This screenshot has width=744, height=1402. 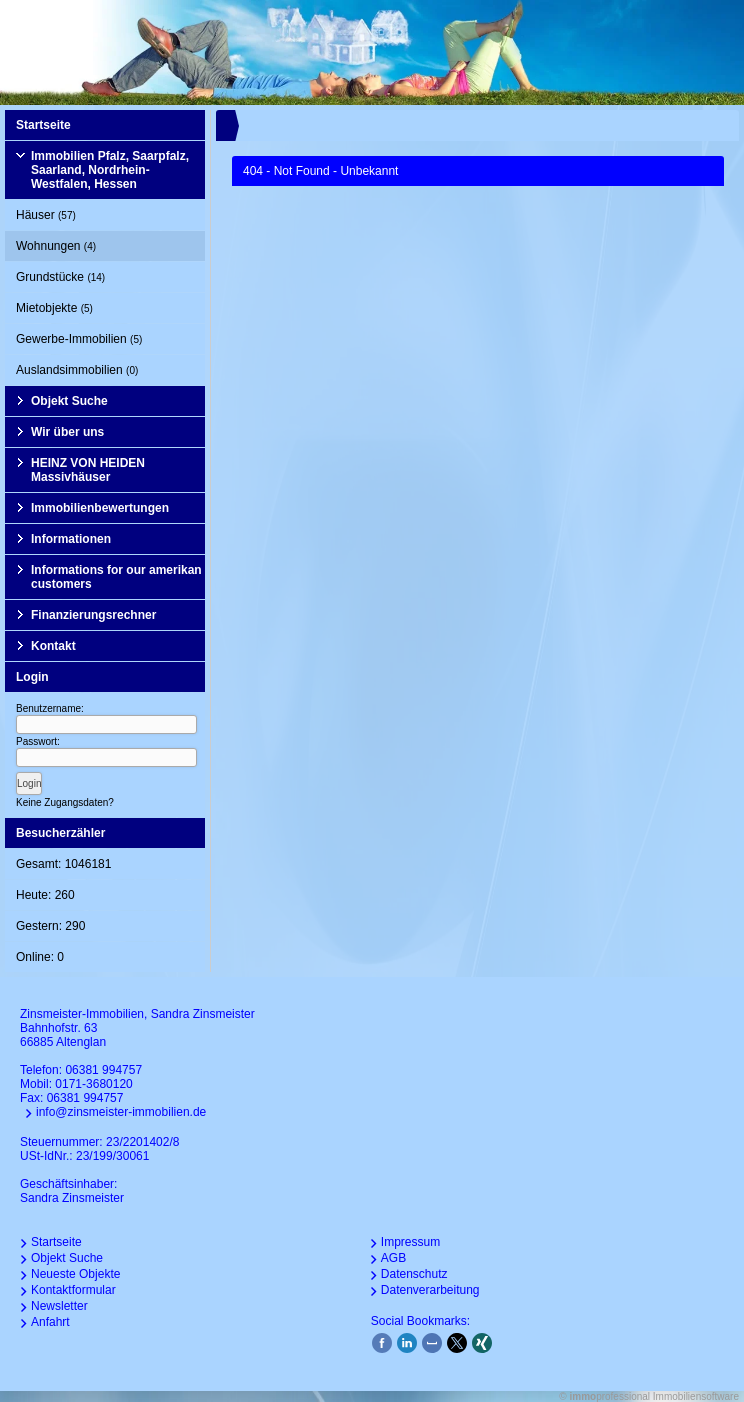 What do you see at coordinates (116, 577) in the screenshot?
I see `Informations for our amerikan customers` at bounding box center [116, 577].